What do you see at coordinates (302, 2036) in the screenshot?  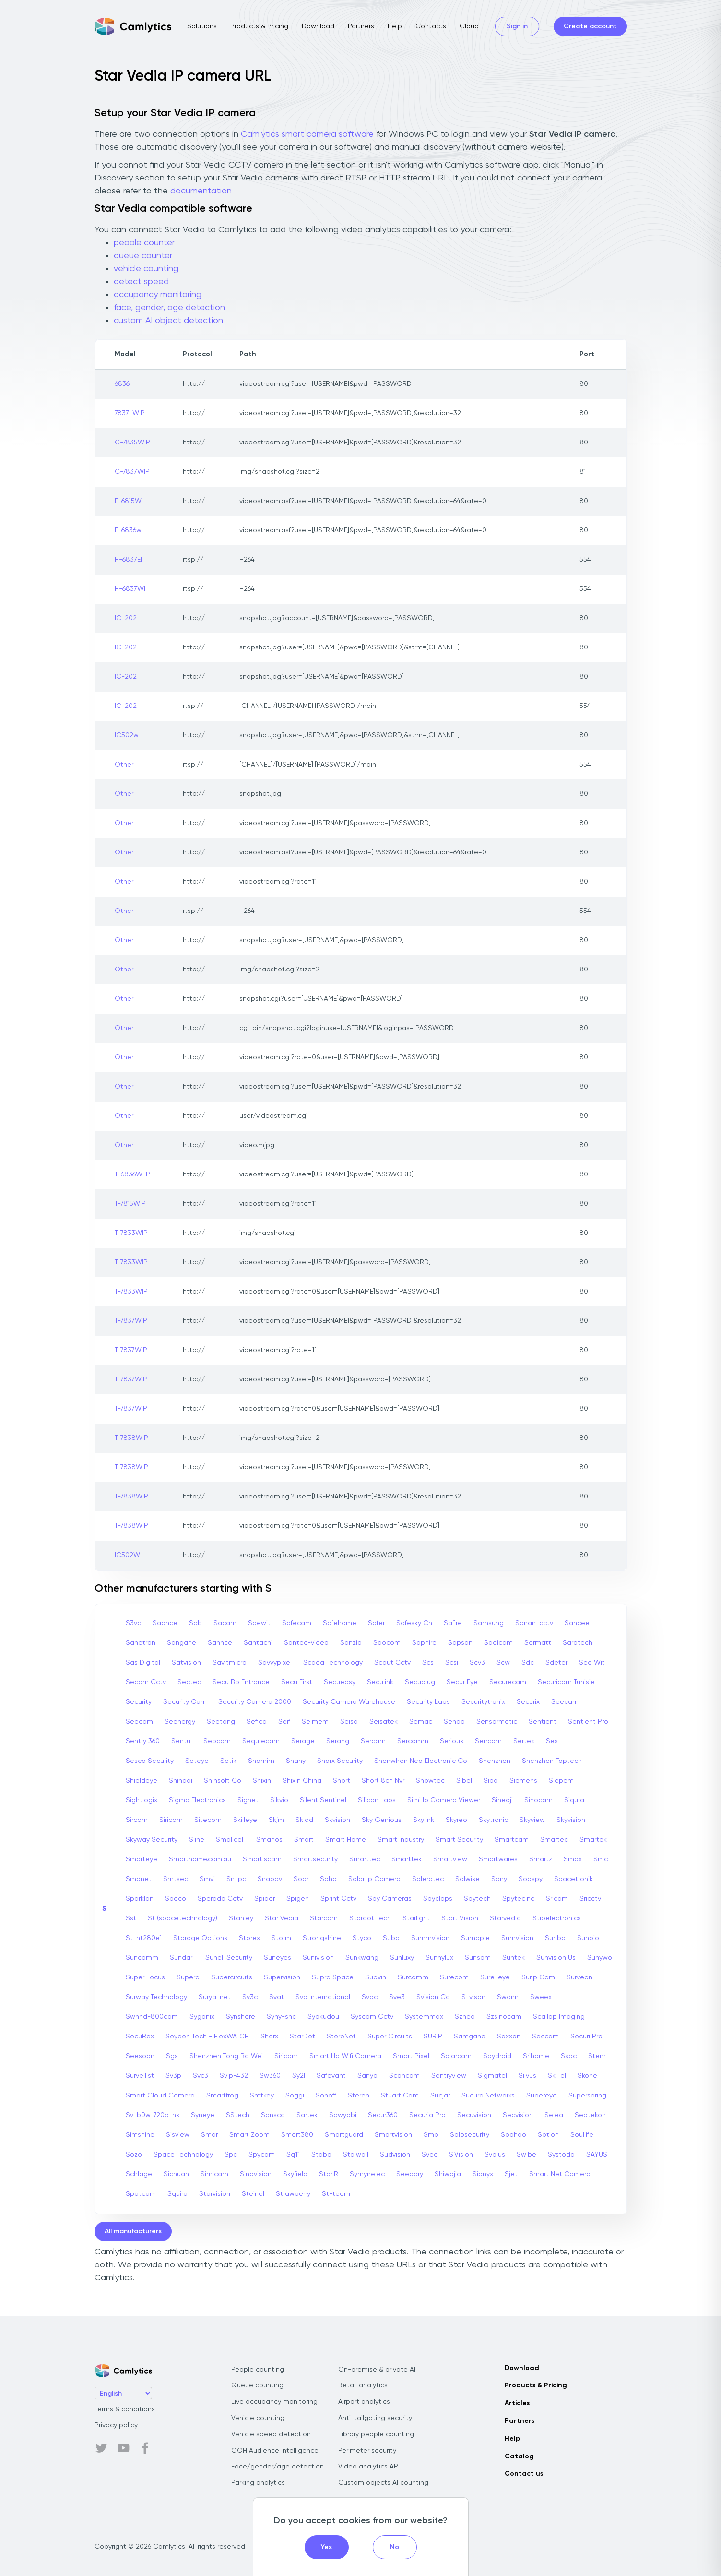 I see `StarDot` at bounding box center [302, 2036].